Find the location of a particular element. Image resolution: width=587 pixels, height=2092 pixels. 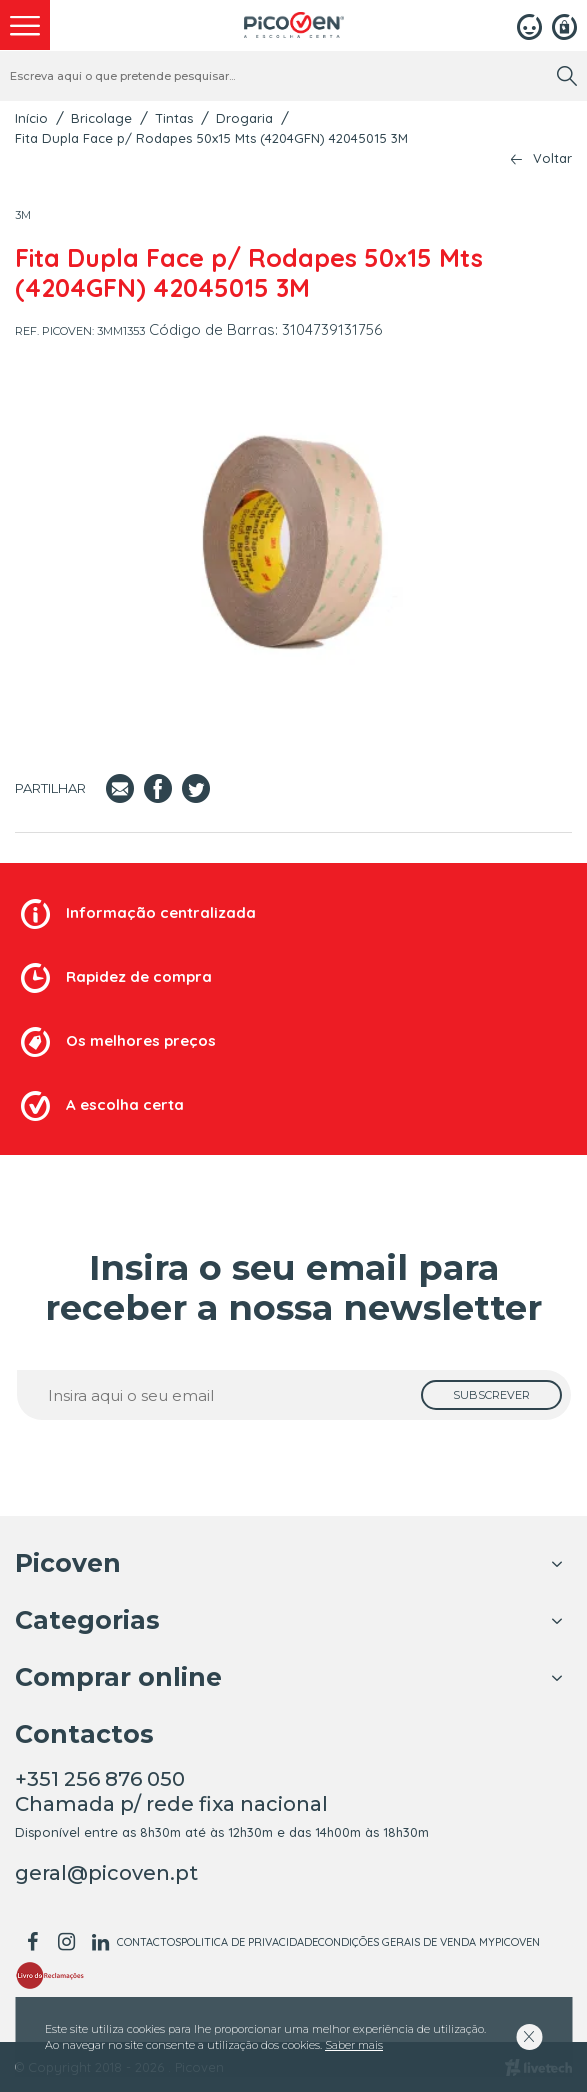

[menu] is located at coordinates (25, 25).